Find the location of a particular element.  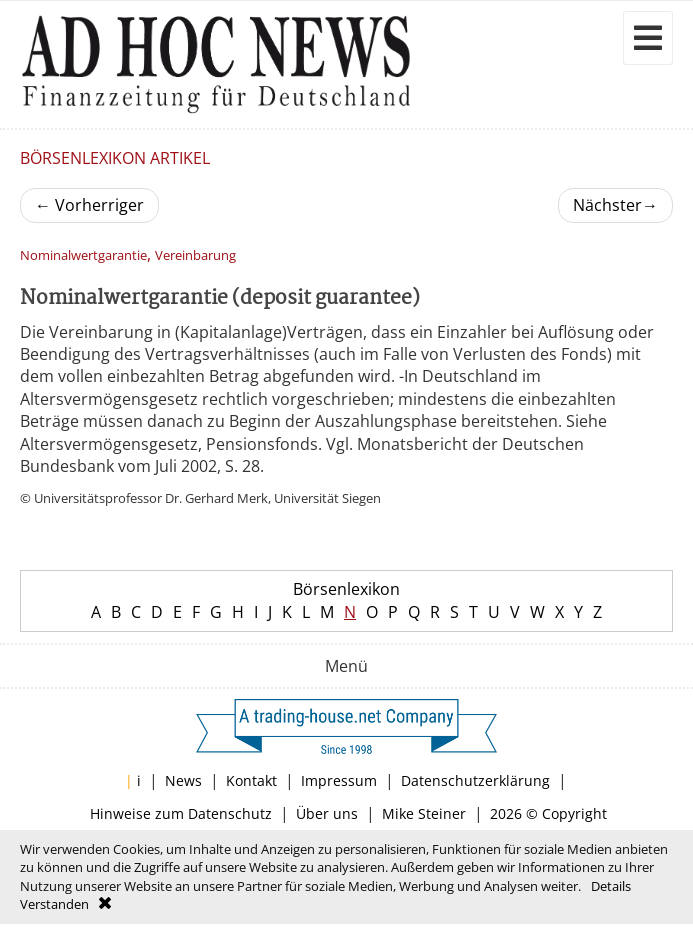

Verstanden is located at coordinates (54, 904).